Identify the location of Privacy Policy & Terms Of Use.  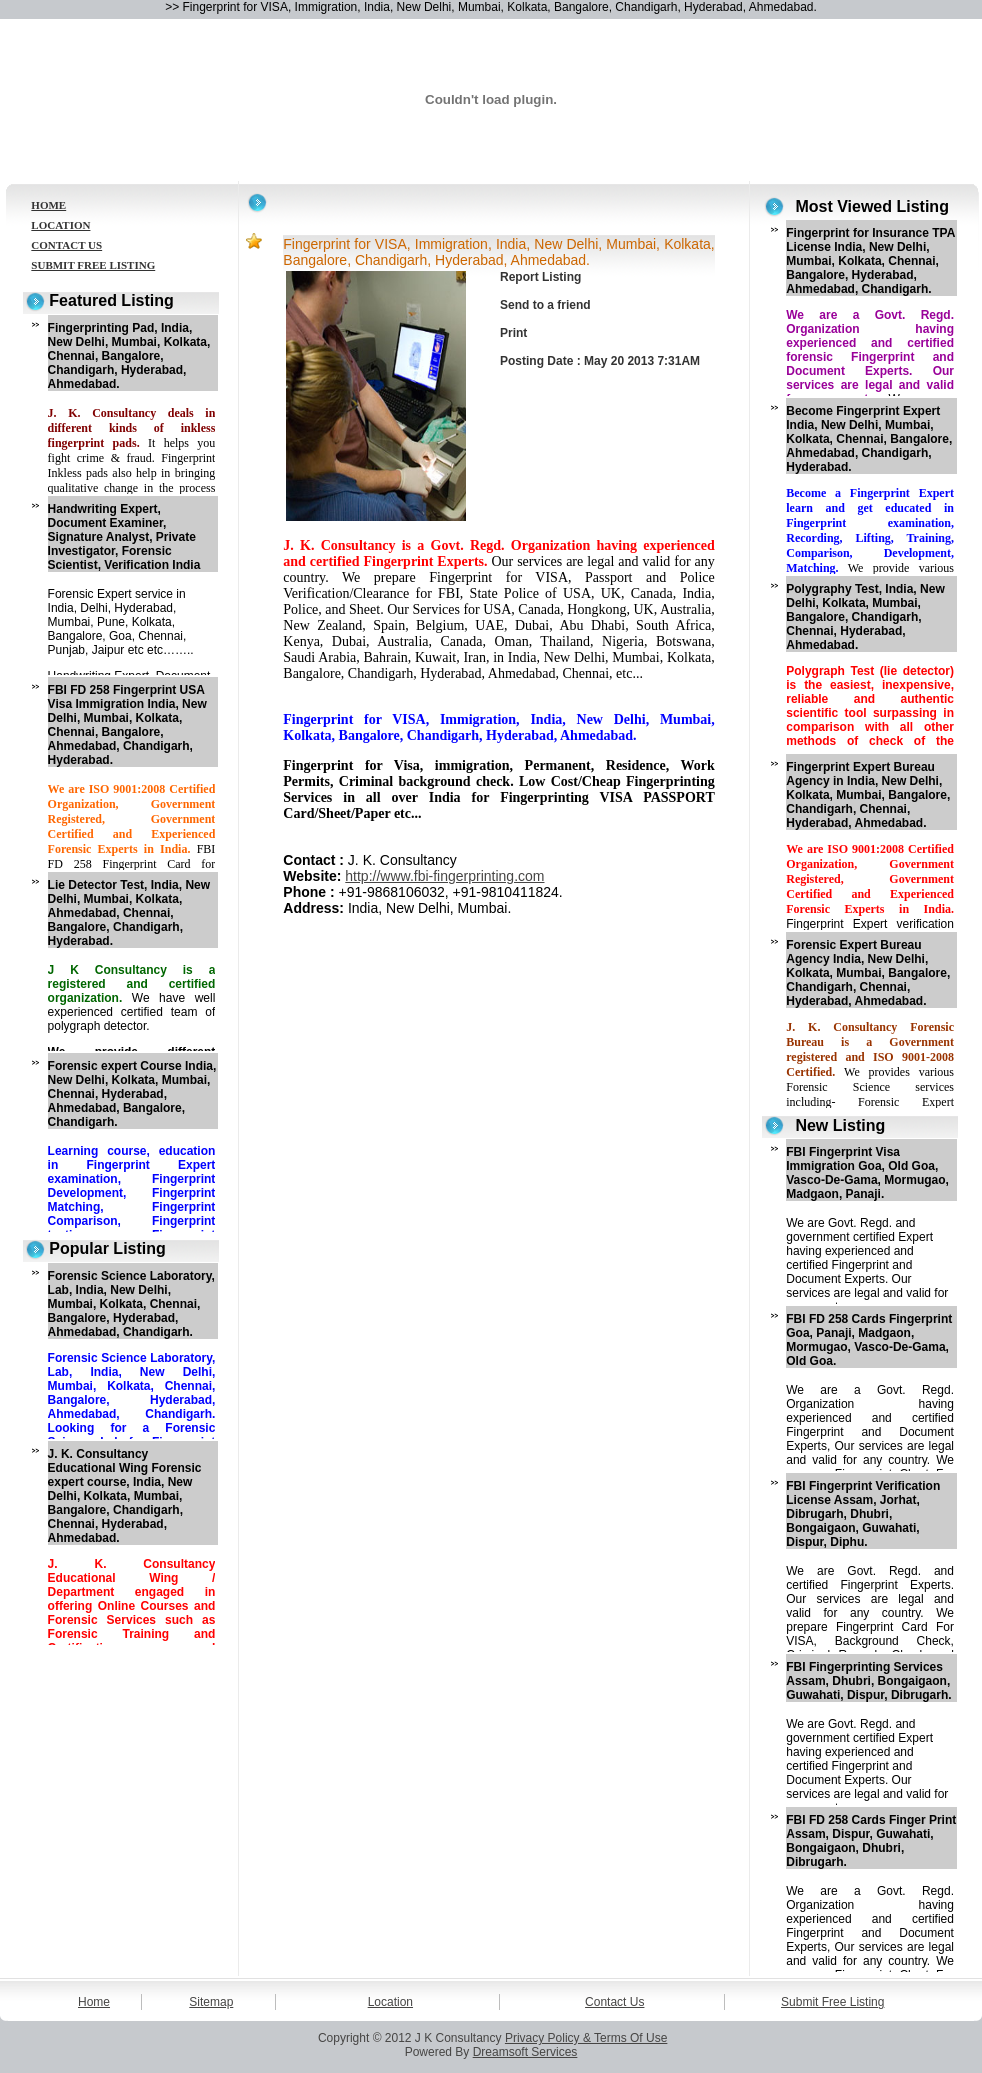
(586, 2038).